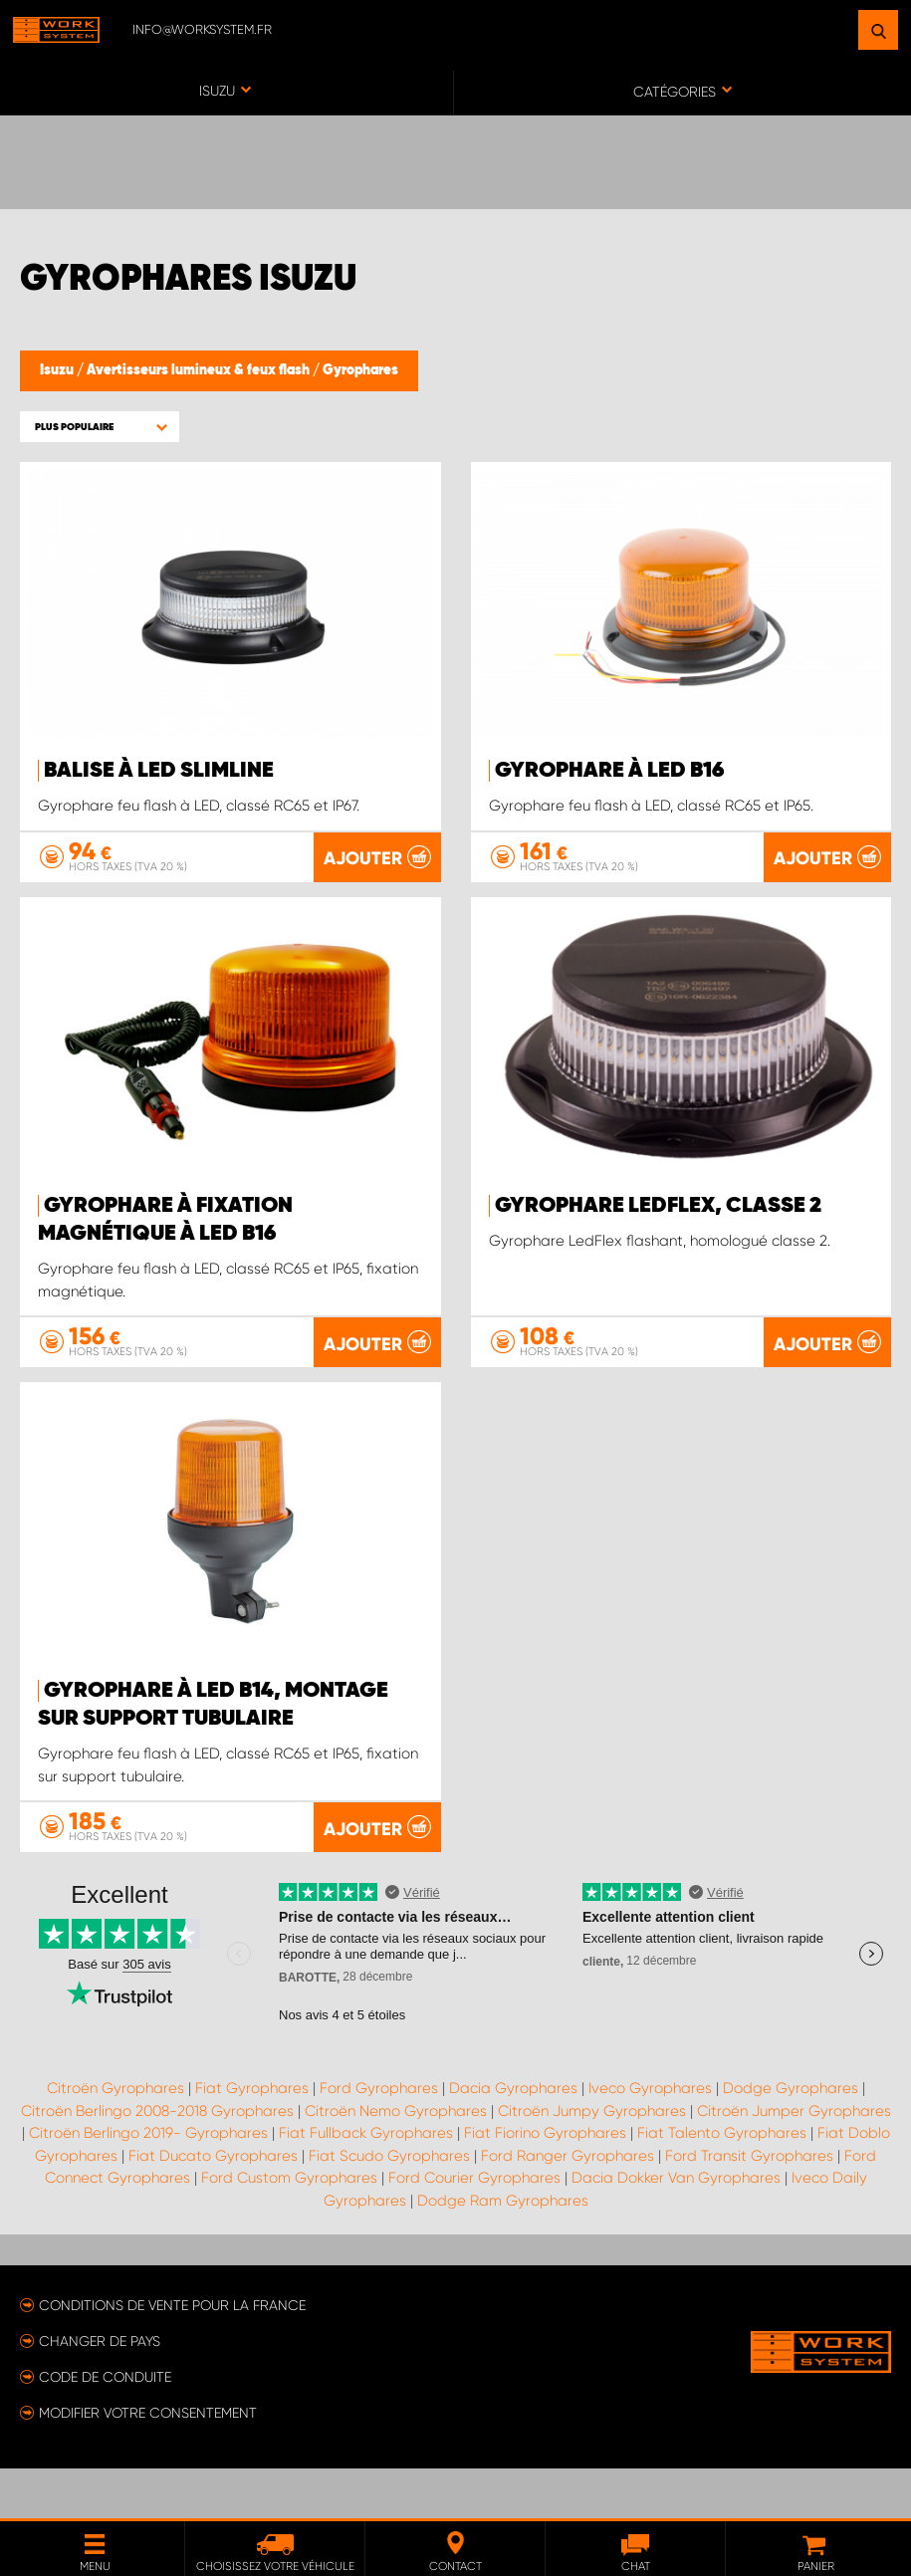  Describe the element at coordinates (658, 1256) in the screenshot. I see `Gyrophare LedFlex, classe 2` at that location.